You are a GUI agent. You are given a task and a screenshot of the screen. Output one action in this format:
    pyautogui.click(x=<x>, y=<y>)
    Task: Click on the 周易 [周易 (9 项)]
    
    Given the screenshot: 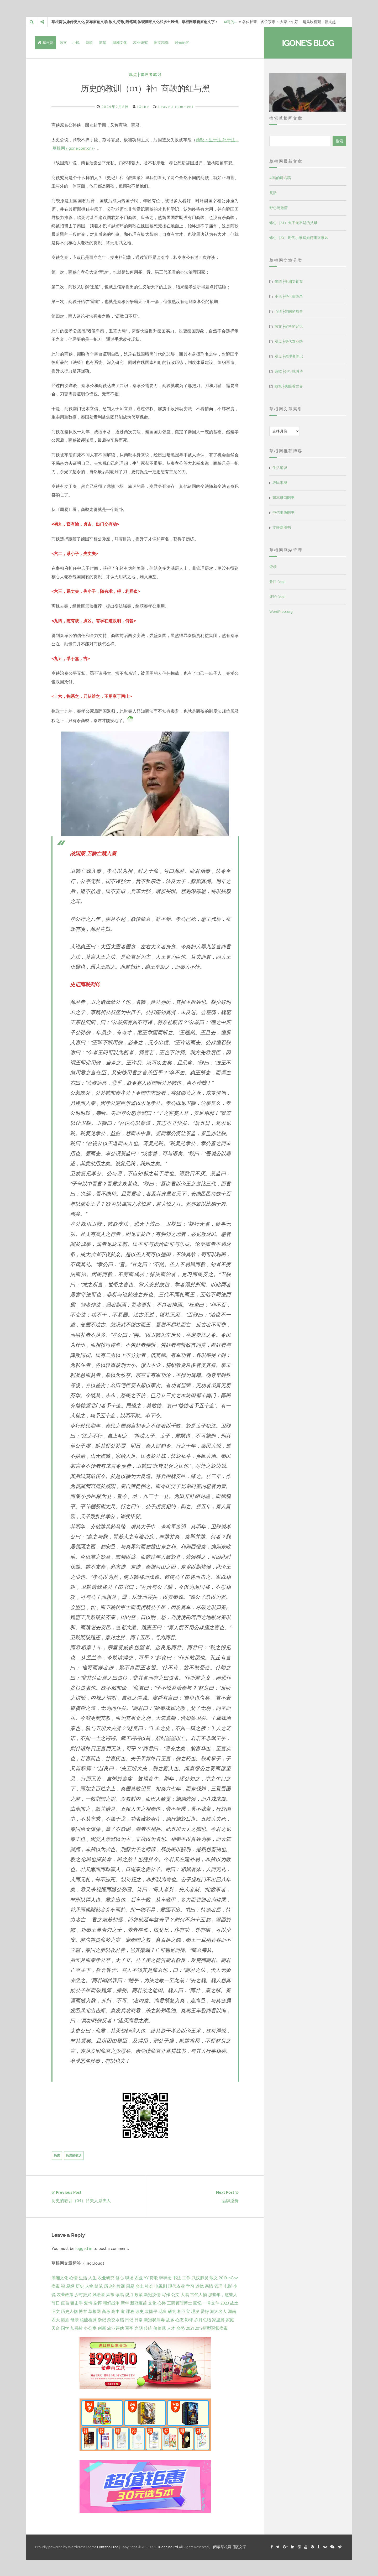 What is the action you would take?
    pyautogui.click(x=130, y=2285)
    